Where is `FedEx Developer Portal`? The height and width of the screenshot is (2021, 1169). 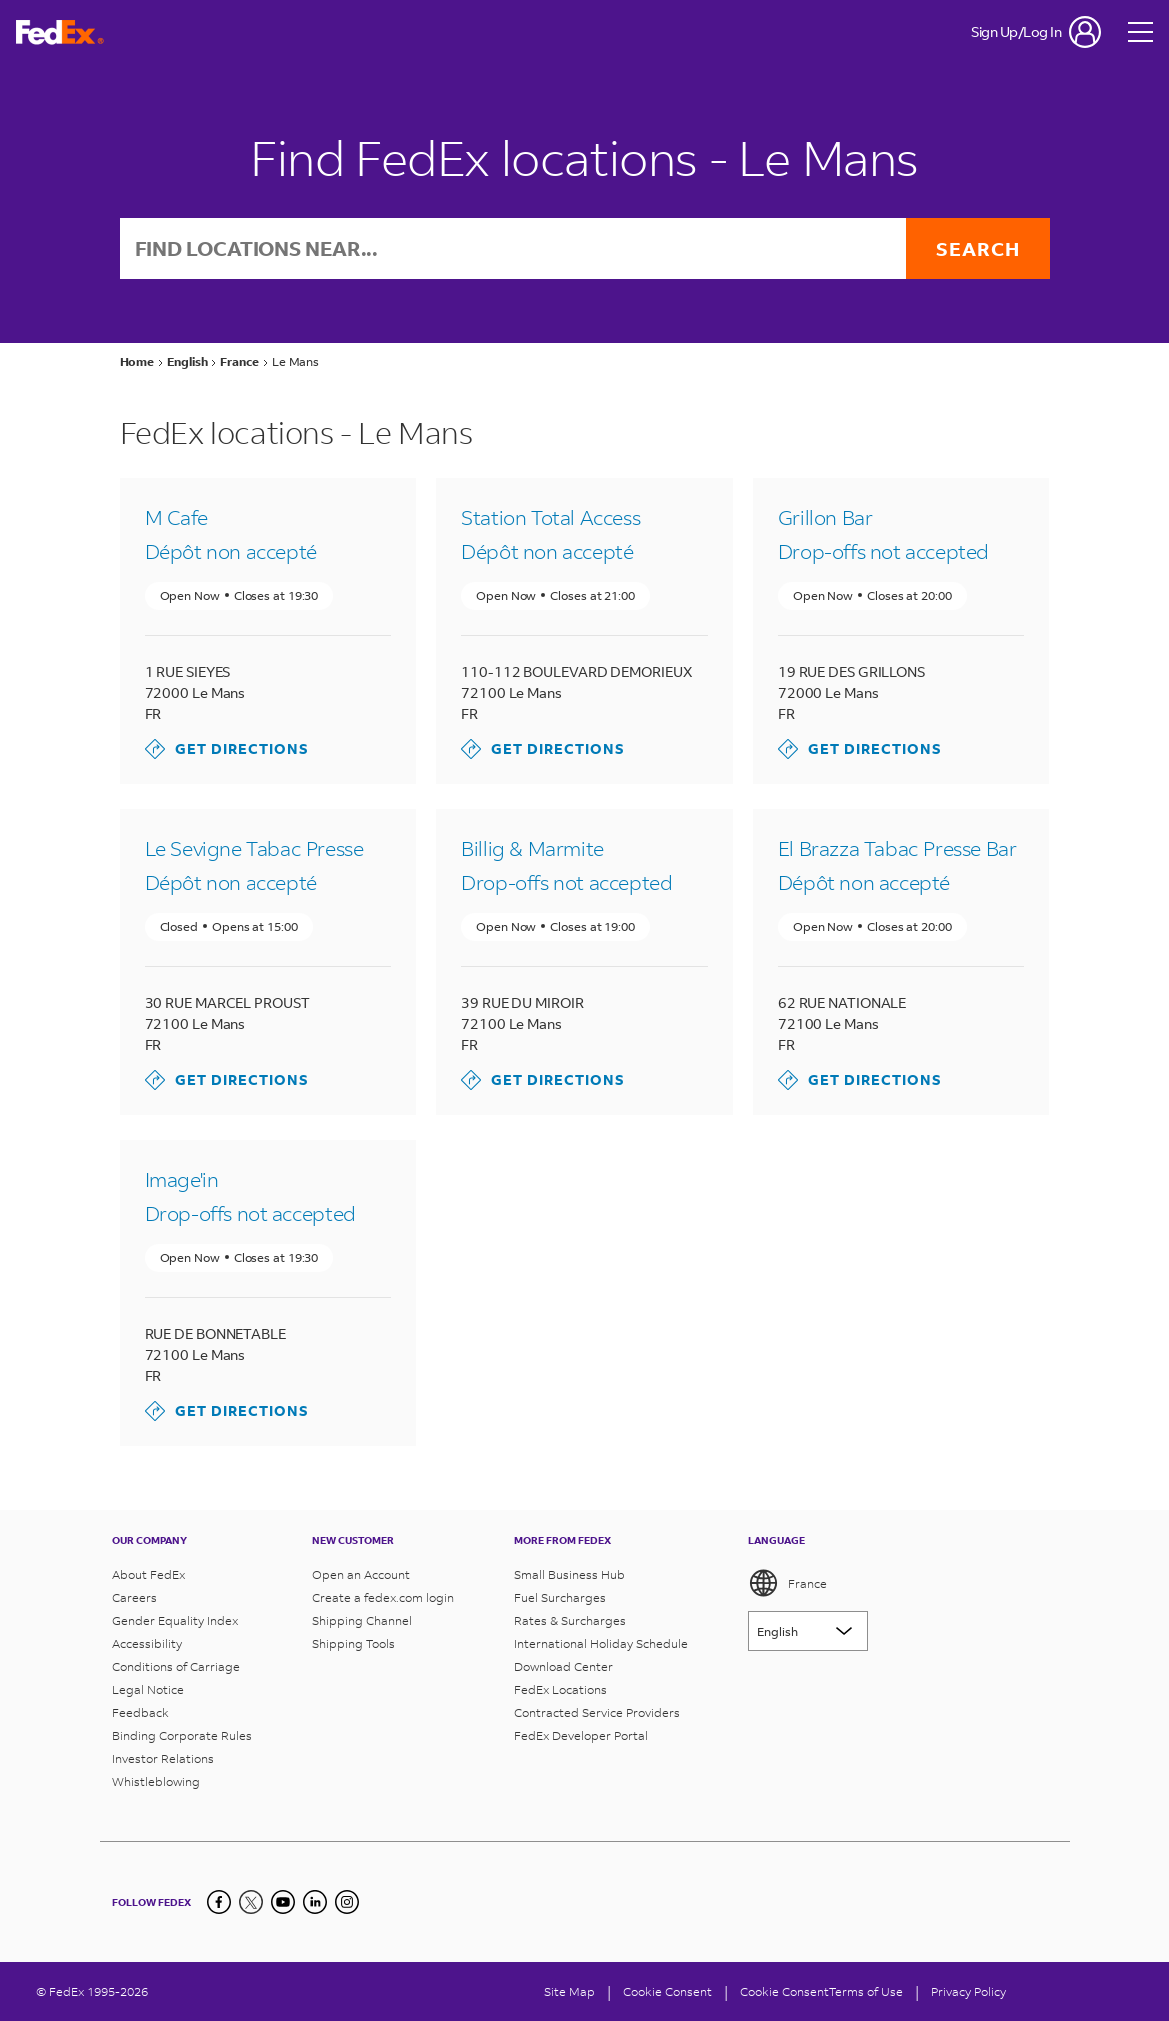
FedEx Developer Portal is located at coordinates (581, 1735).